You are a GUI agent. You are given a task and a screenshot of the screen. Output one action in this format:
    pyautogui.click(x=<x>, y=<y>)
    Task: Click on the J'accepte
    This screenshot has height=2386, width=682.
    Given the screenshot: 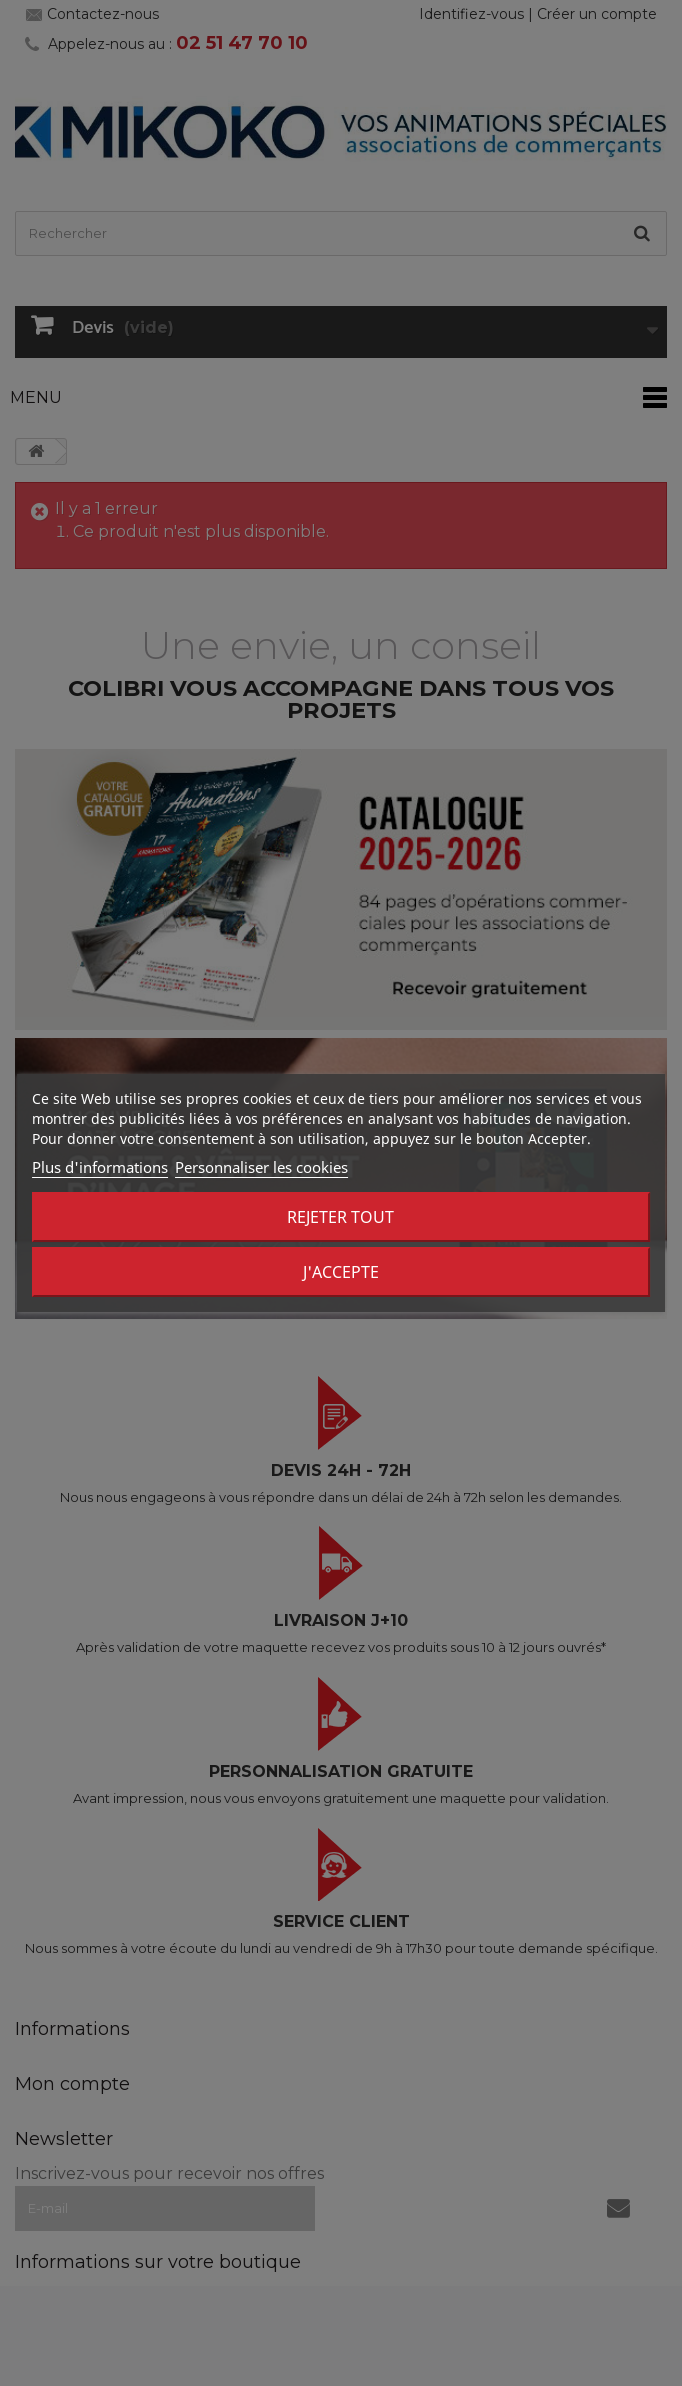 What is the action you would take?
    pyautogui.click(x=341, y=1272)
    